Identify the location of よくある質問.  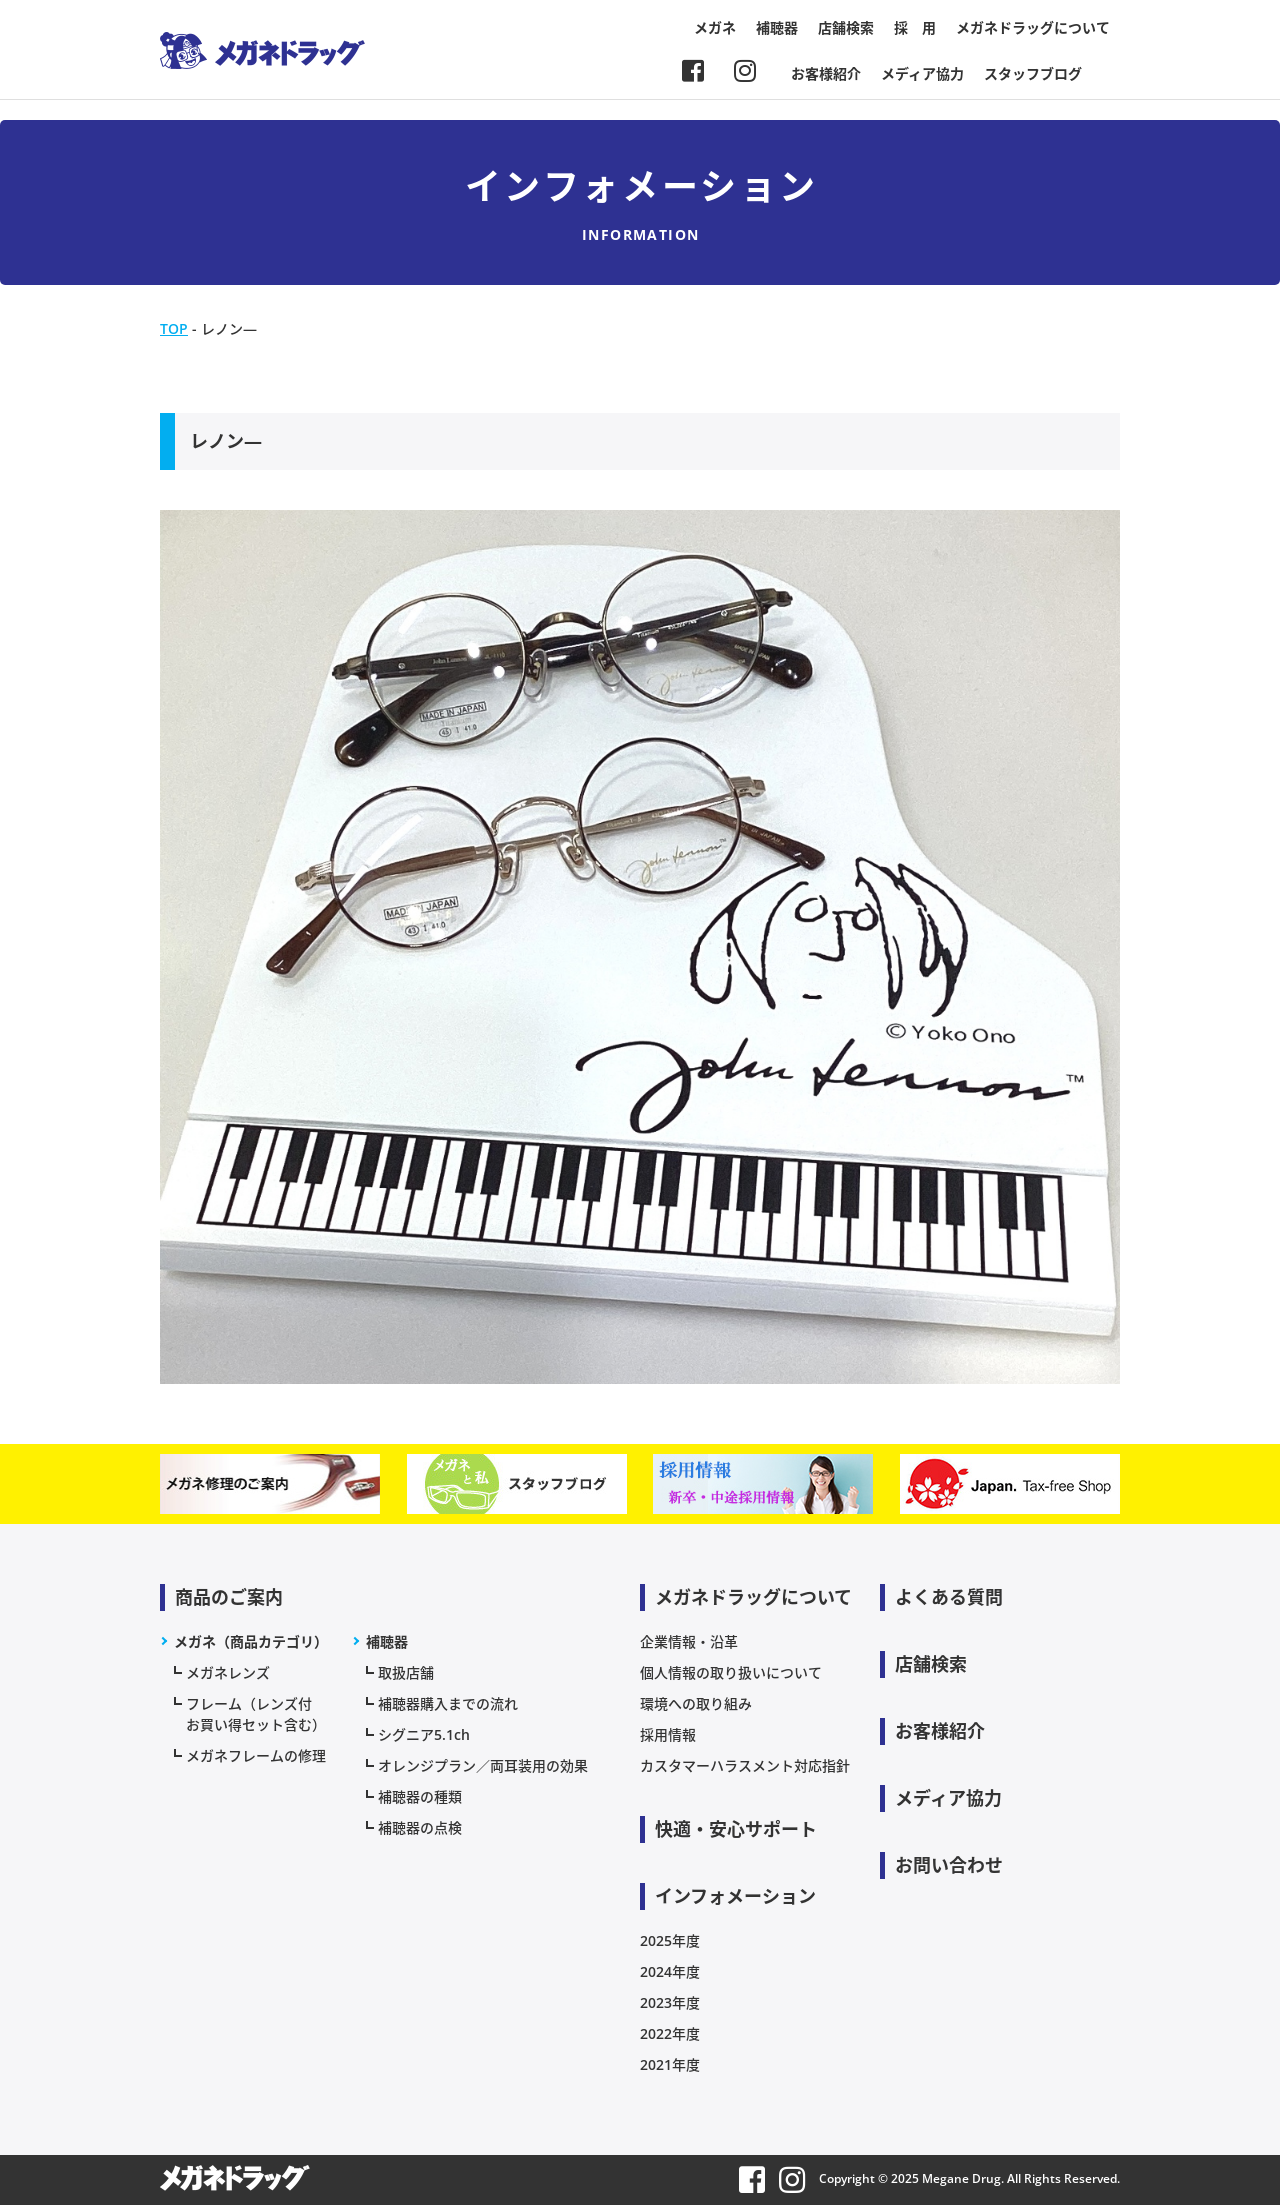
(949, 1597).